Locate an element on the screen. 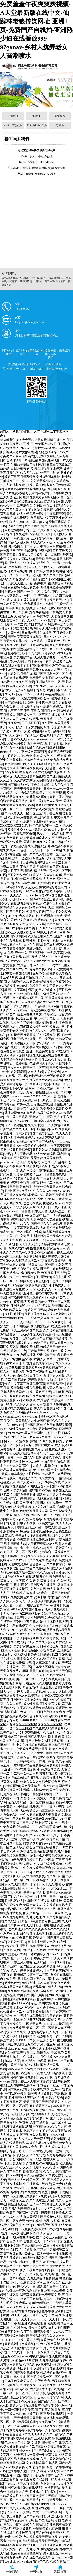 The image size is (73, 2576). 密乳AV无码 is located at coordinates (46, 1199).